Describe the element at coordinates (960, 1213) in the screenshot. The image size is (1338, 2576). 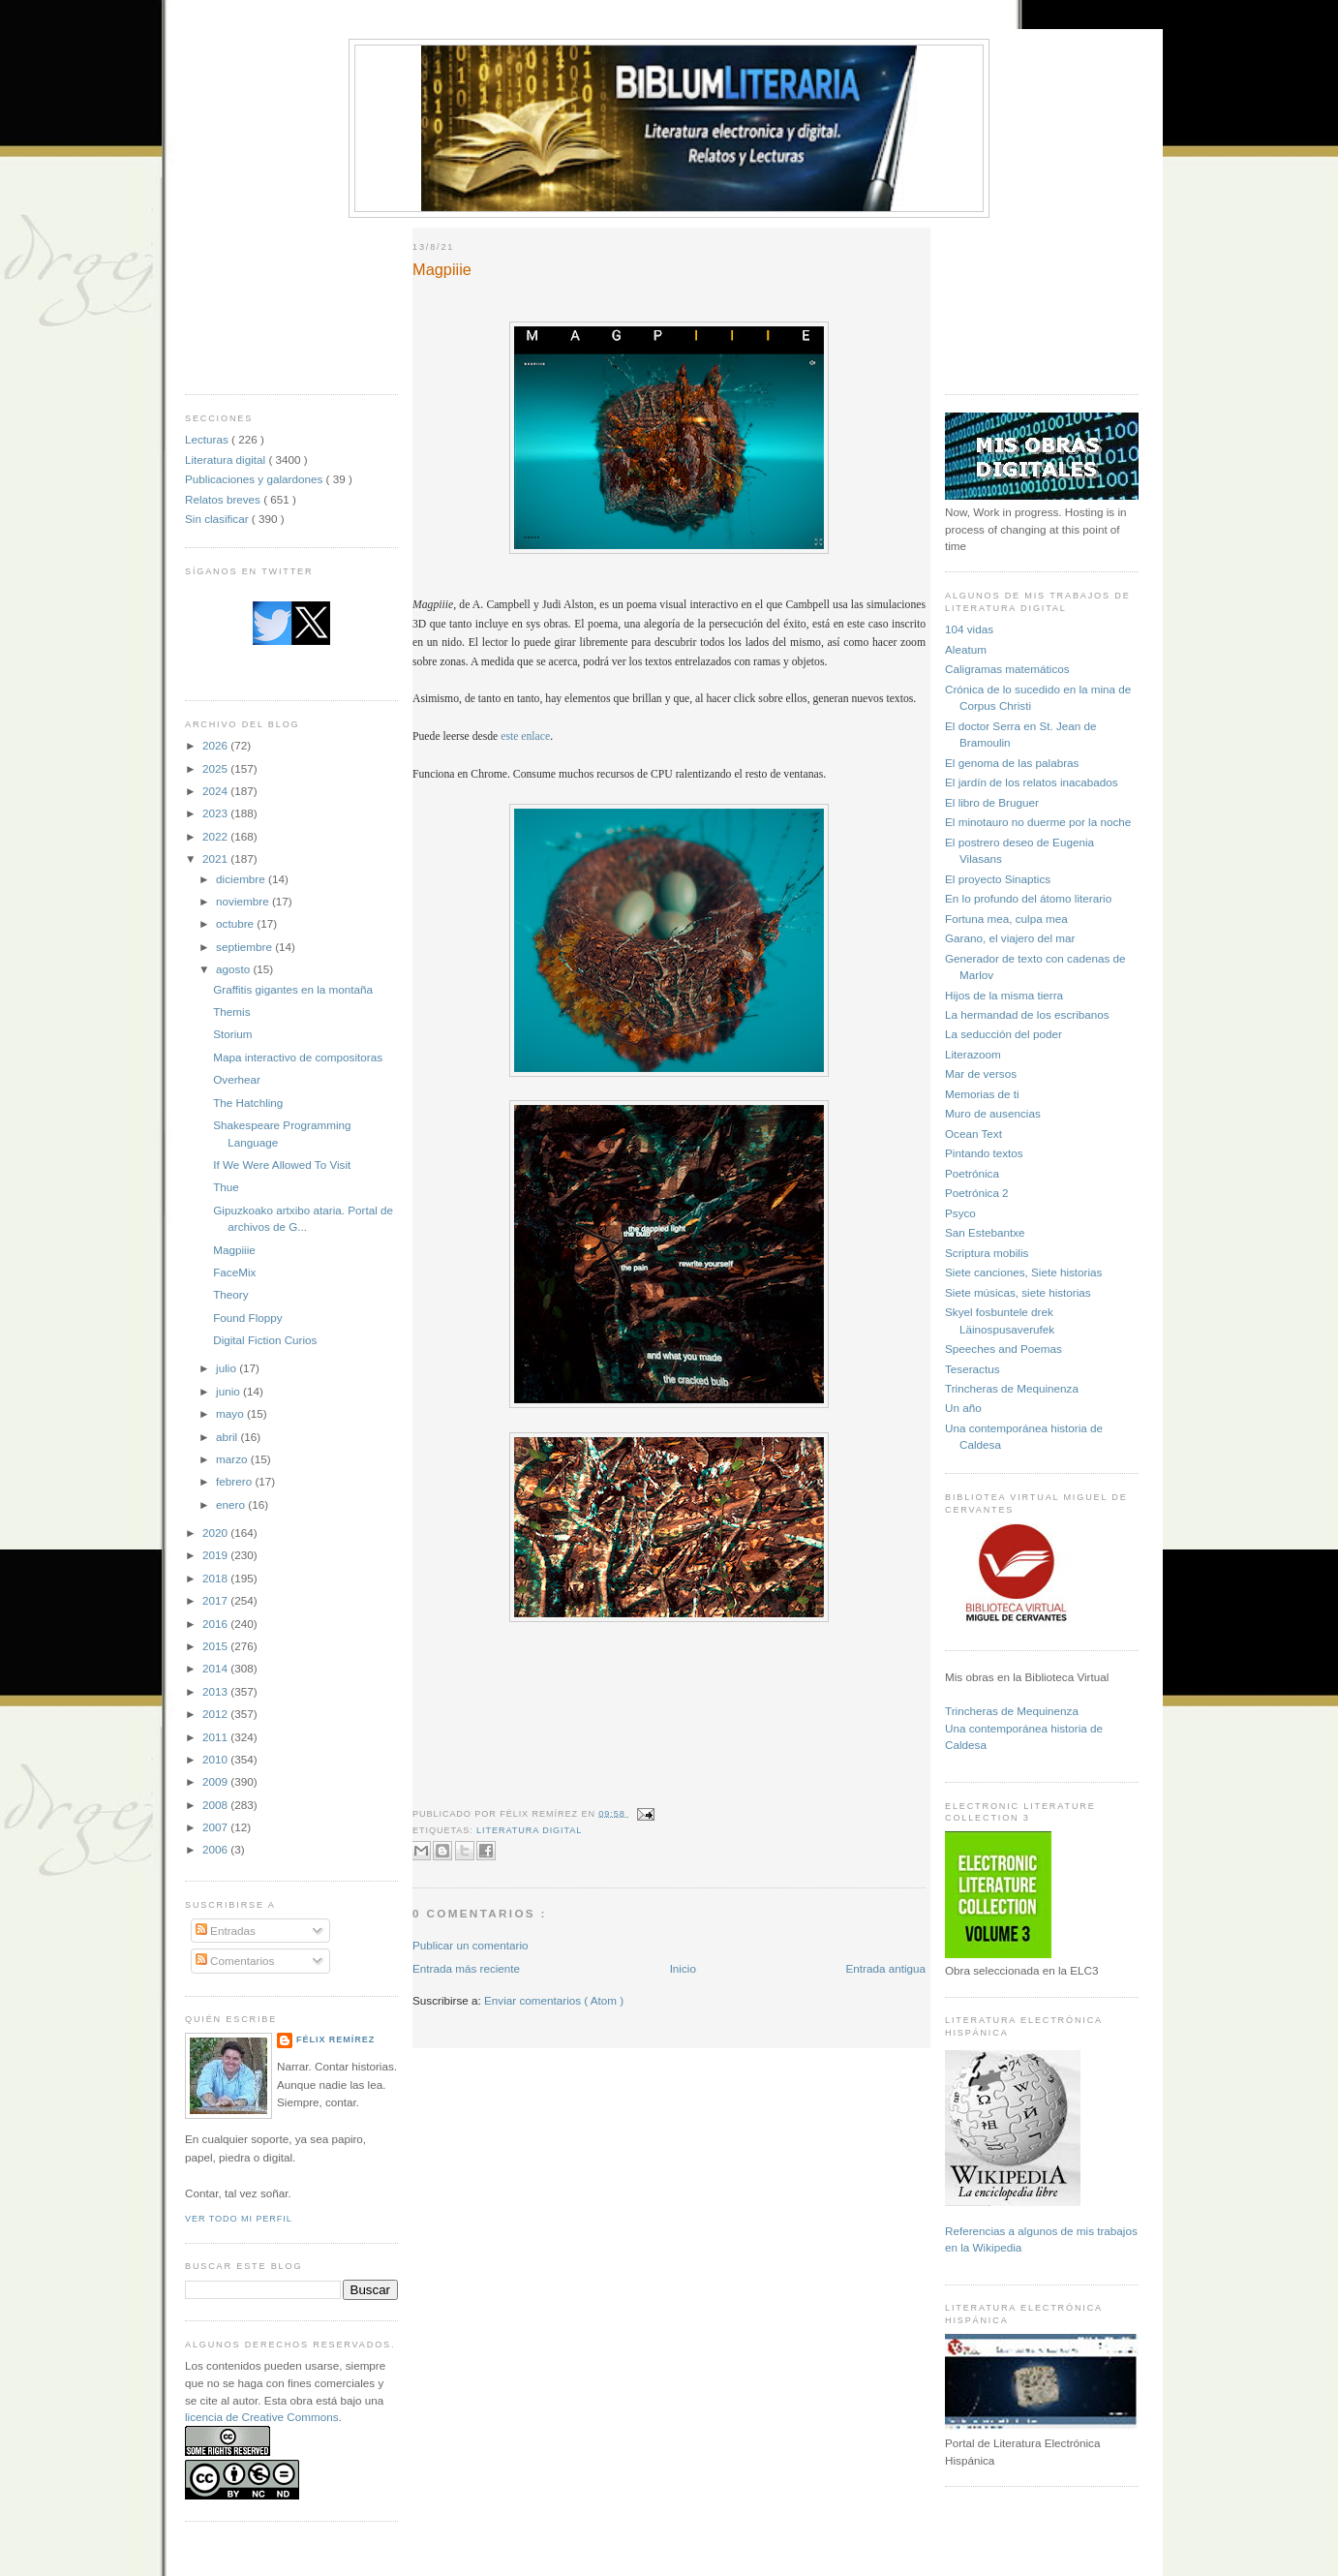
I see `Psyco` at that location.